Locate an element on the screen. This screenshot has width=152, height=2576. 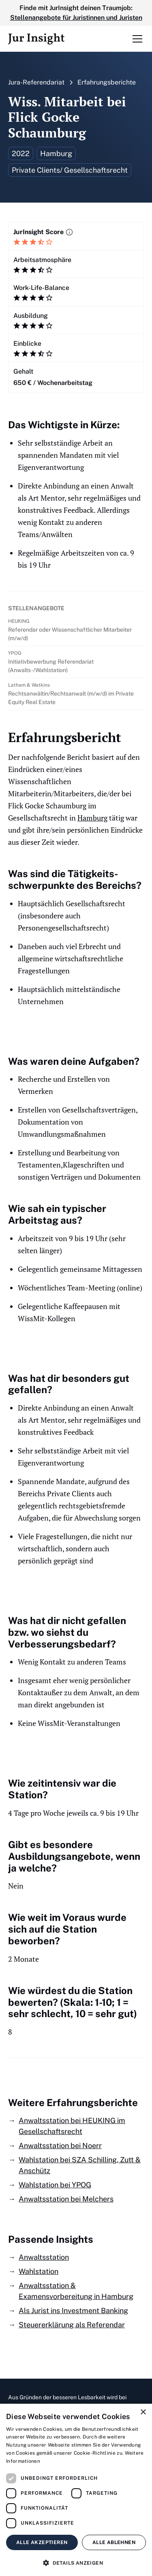
Steuererklärung als Referendar is located at coordinates (72, 2324).